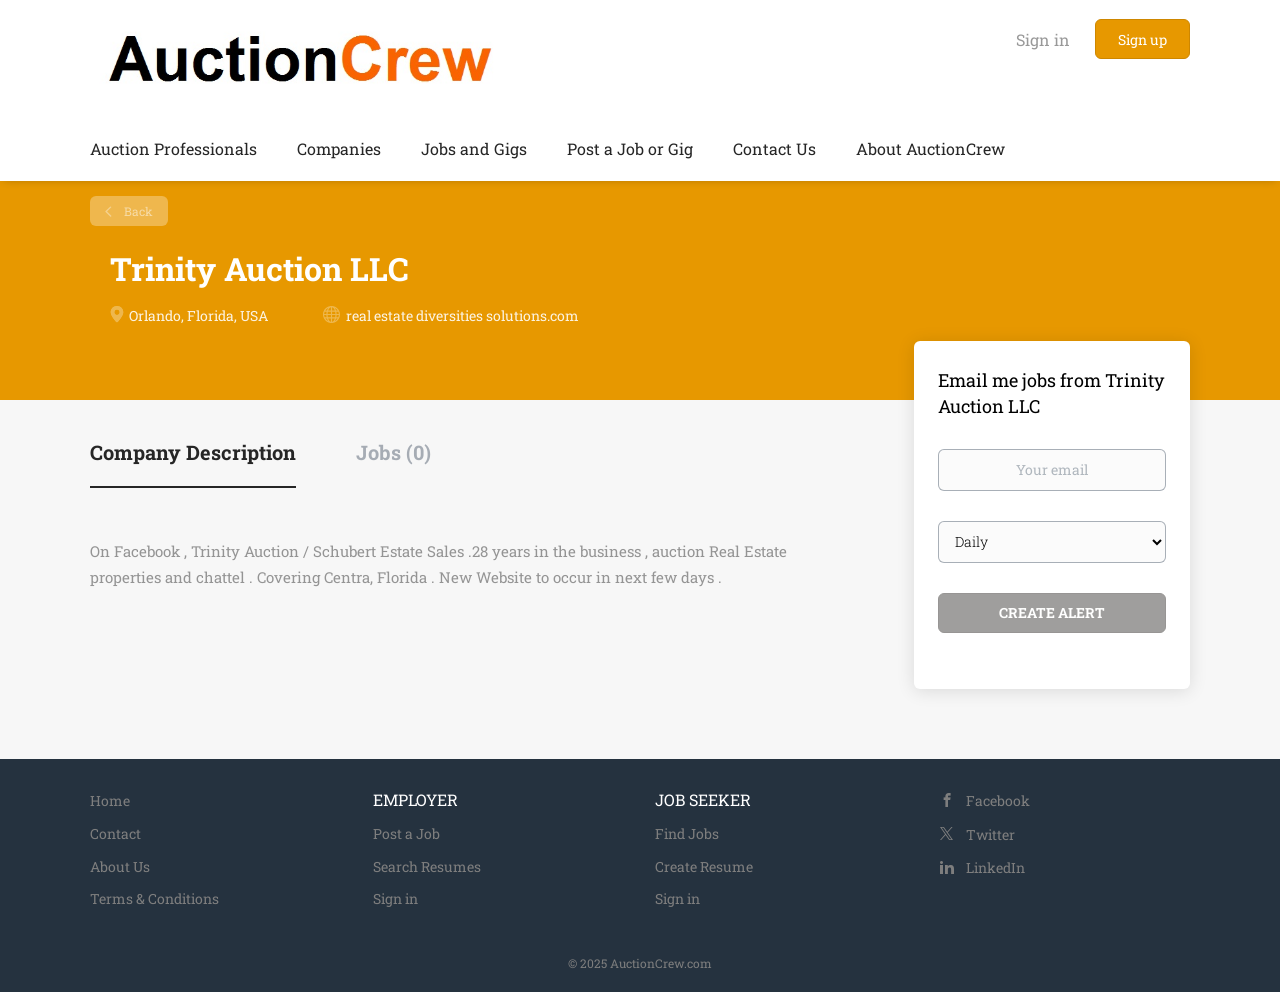 This screenshot has height=992, width=1280. What do you see at coordinates (393, 452) in the screenshot?
I see `Jobs (0) [tab]` at bounding box center [393, 452].